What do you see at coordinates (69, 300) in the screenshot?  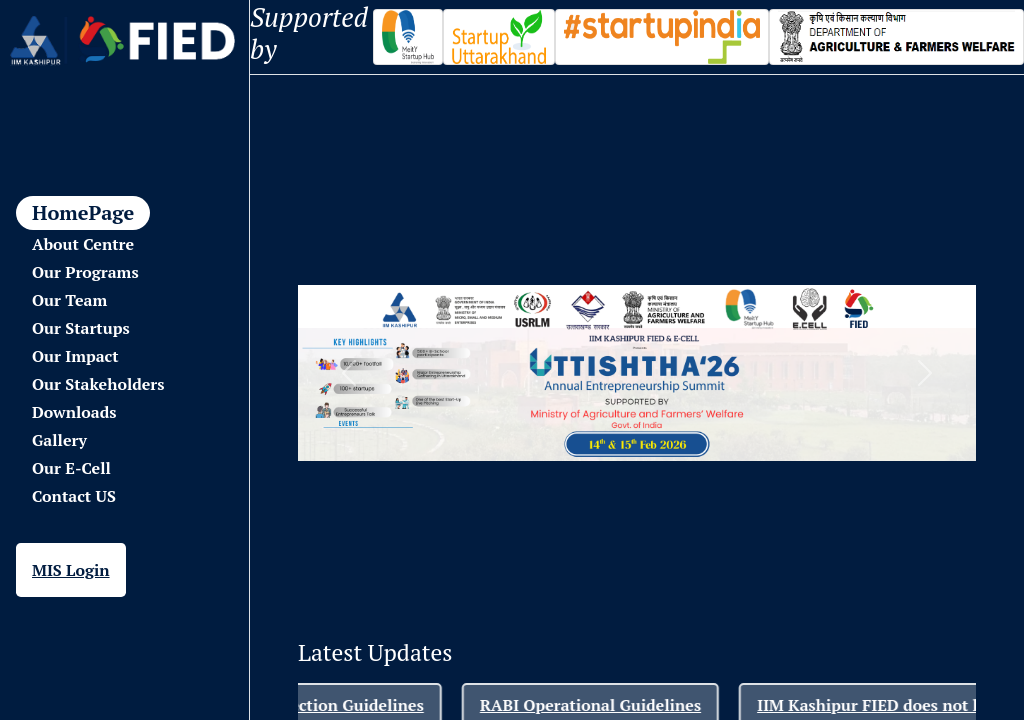 I see `Our Team` at bounding box center [69, 300].